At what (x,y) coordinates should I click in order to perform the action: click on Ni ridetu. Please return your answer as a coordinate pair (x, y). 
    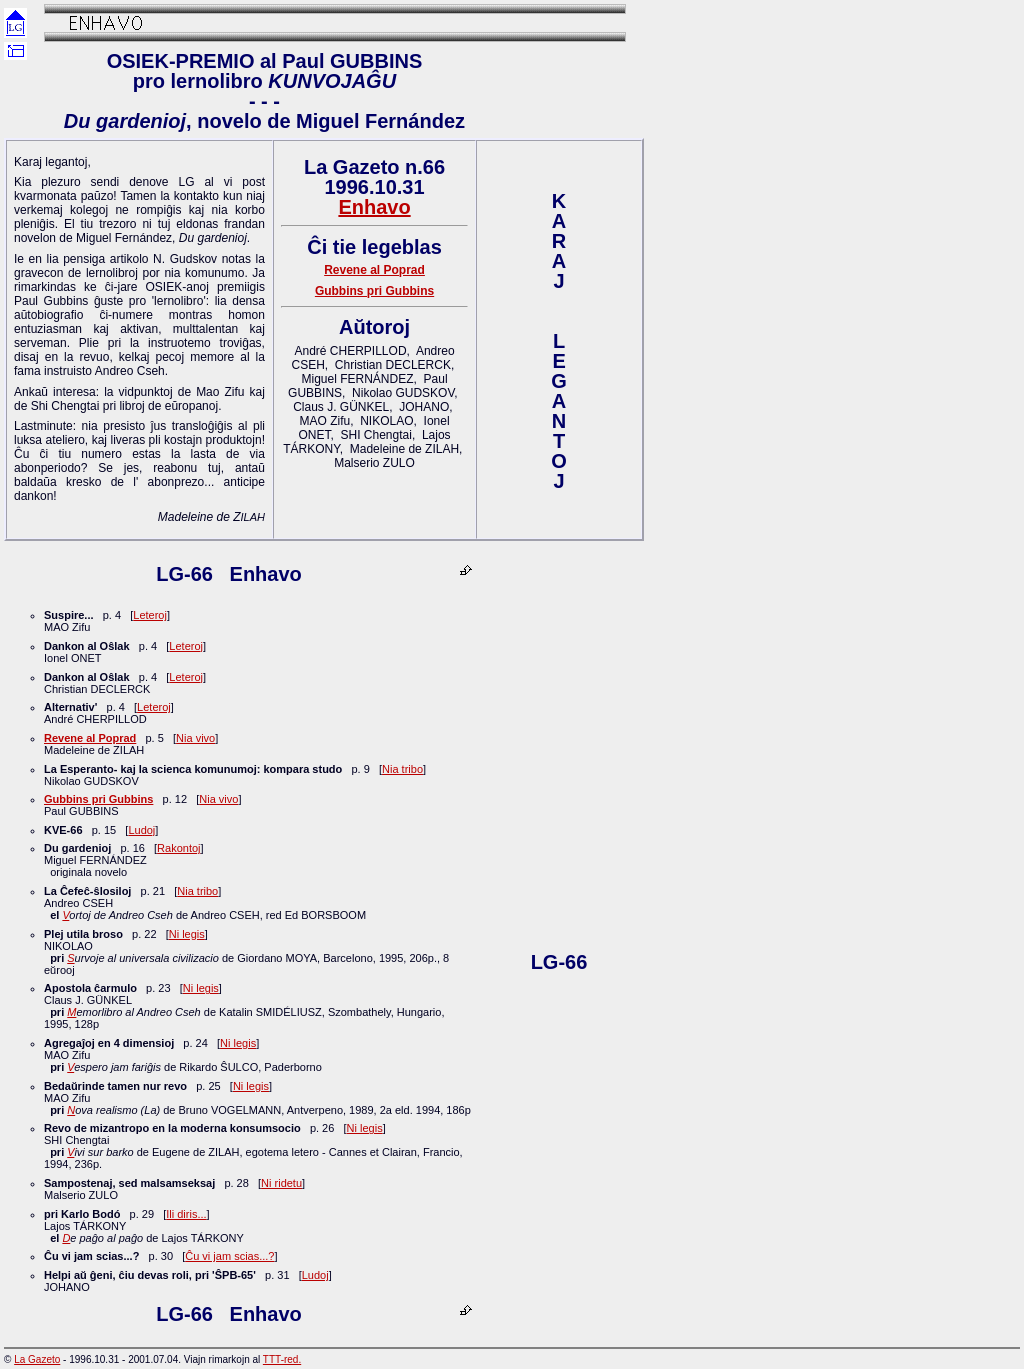
    Looking at the image, I should click on (281, 1183).